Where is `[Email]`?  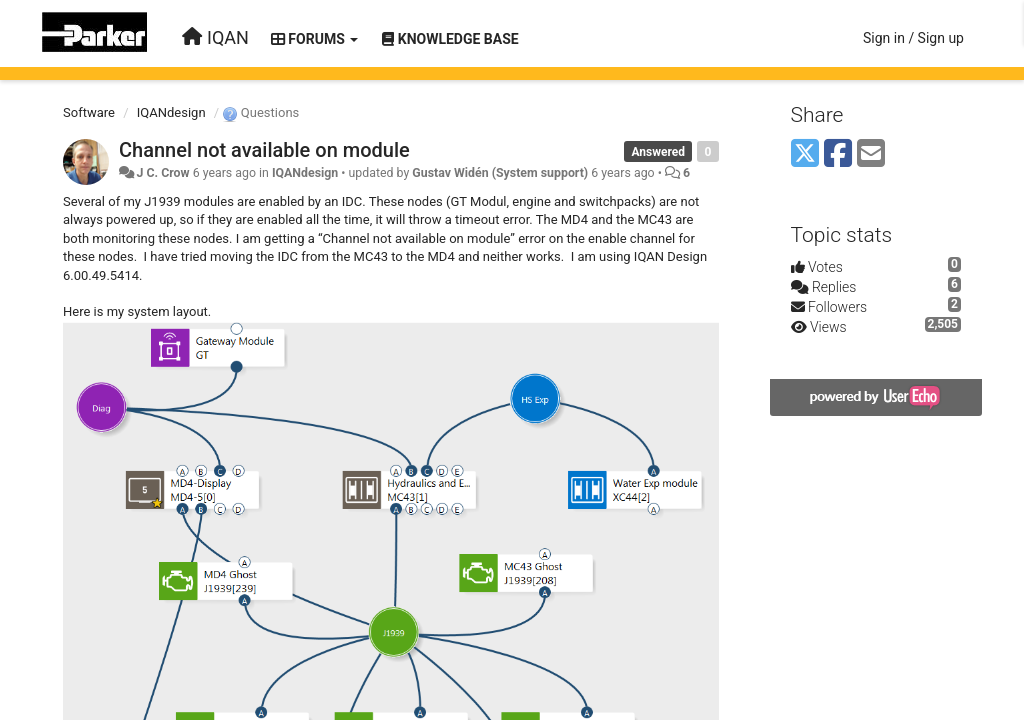
[Email] is located at coordinates (871, 154).